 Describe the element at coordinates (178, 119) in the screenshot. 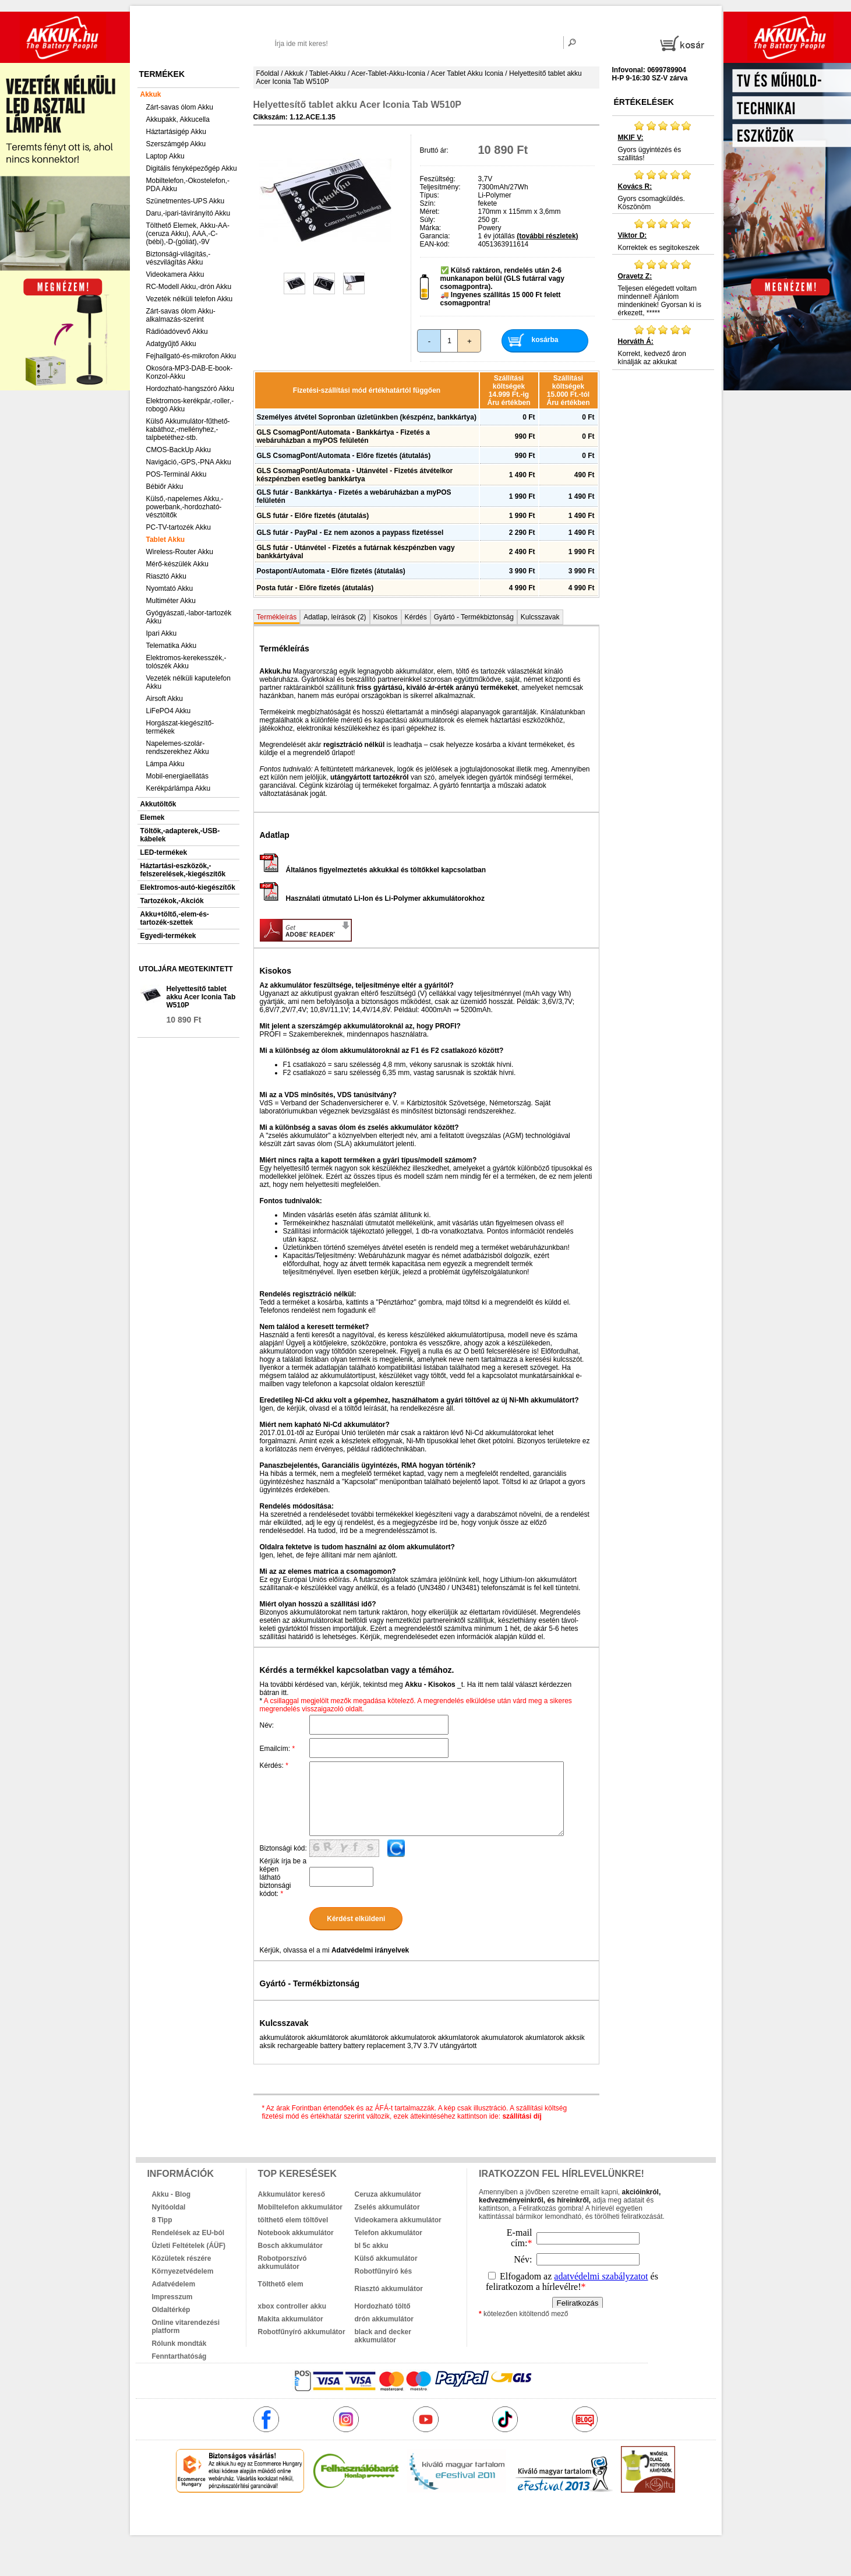

I see `Akkupakk, Akkucella` at that location.